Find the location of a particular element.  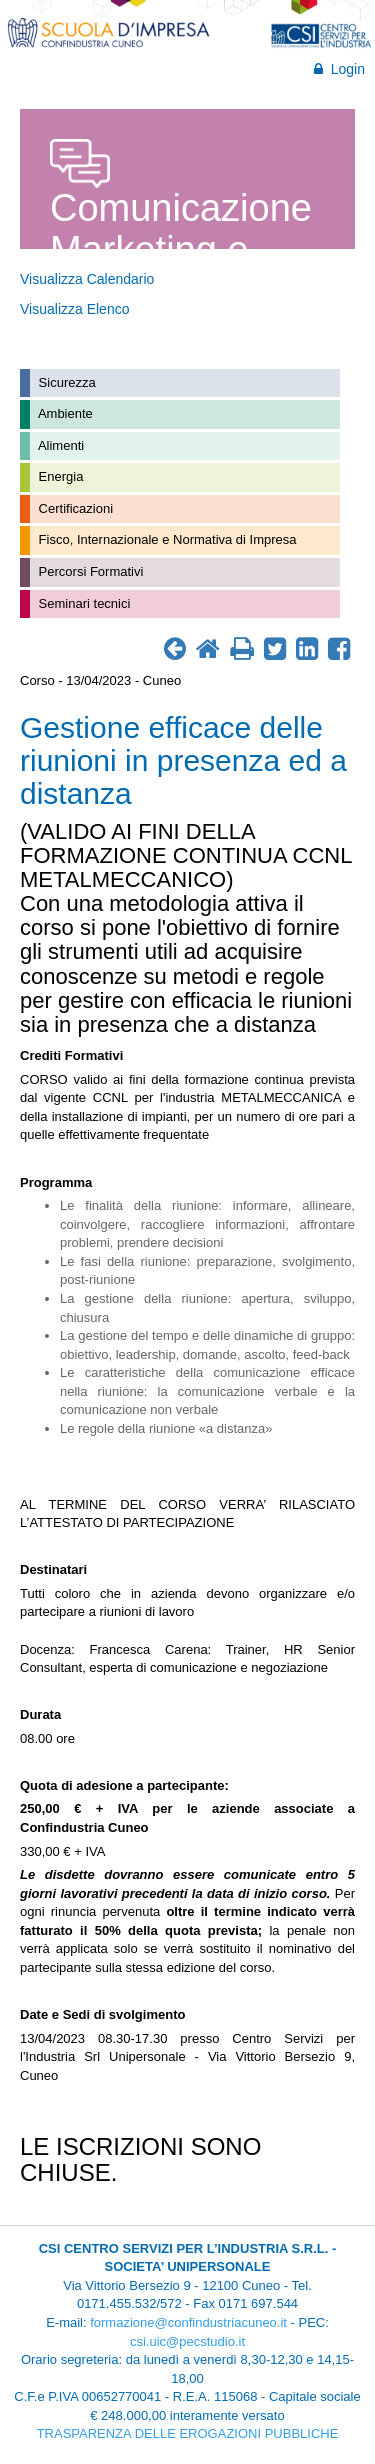

Certificazioni is located at coordinates (74, 508).